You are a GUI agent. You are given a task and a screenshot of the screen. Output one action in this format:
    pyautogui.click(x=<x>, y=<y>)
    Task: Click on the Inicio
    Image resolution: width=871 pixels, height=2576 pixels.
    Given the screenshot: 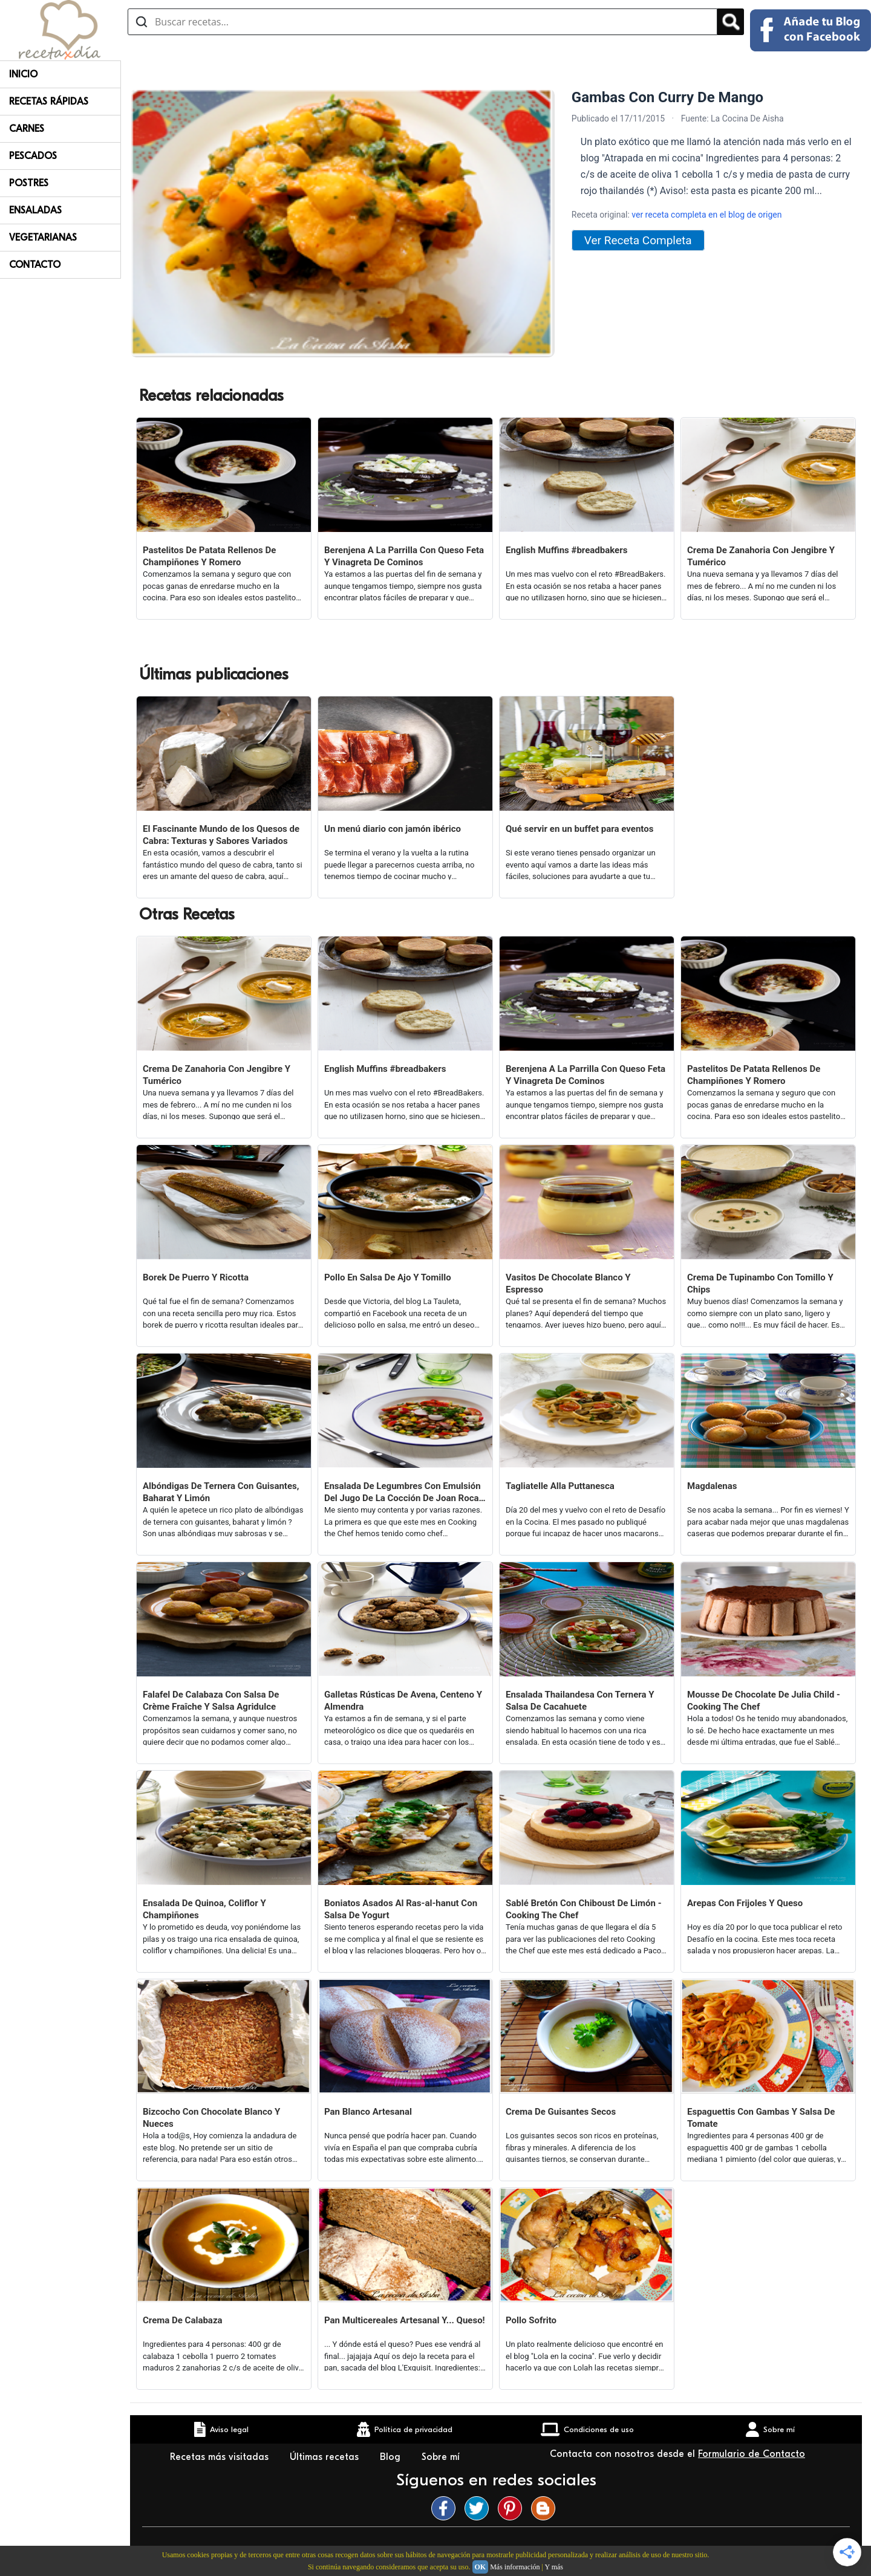 What is the action you would take?
    pyautogui.click(x=23, y=74)
    